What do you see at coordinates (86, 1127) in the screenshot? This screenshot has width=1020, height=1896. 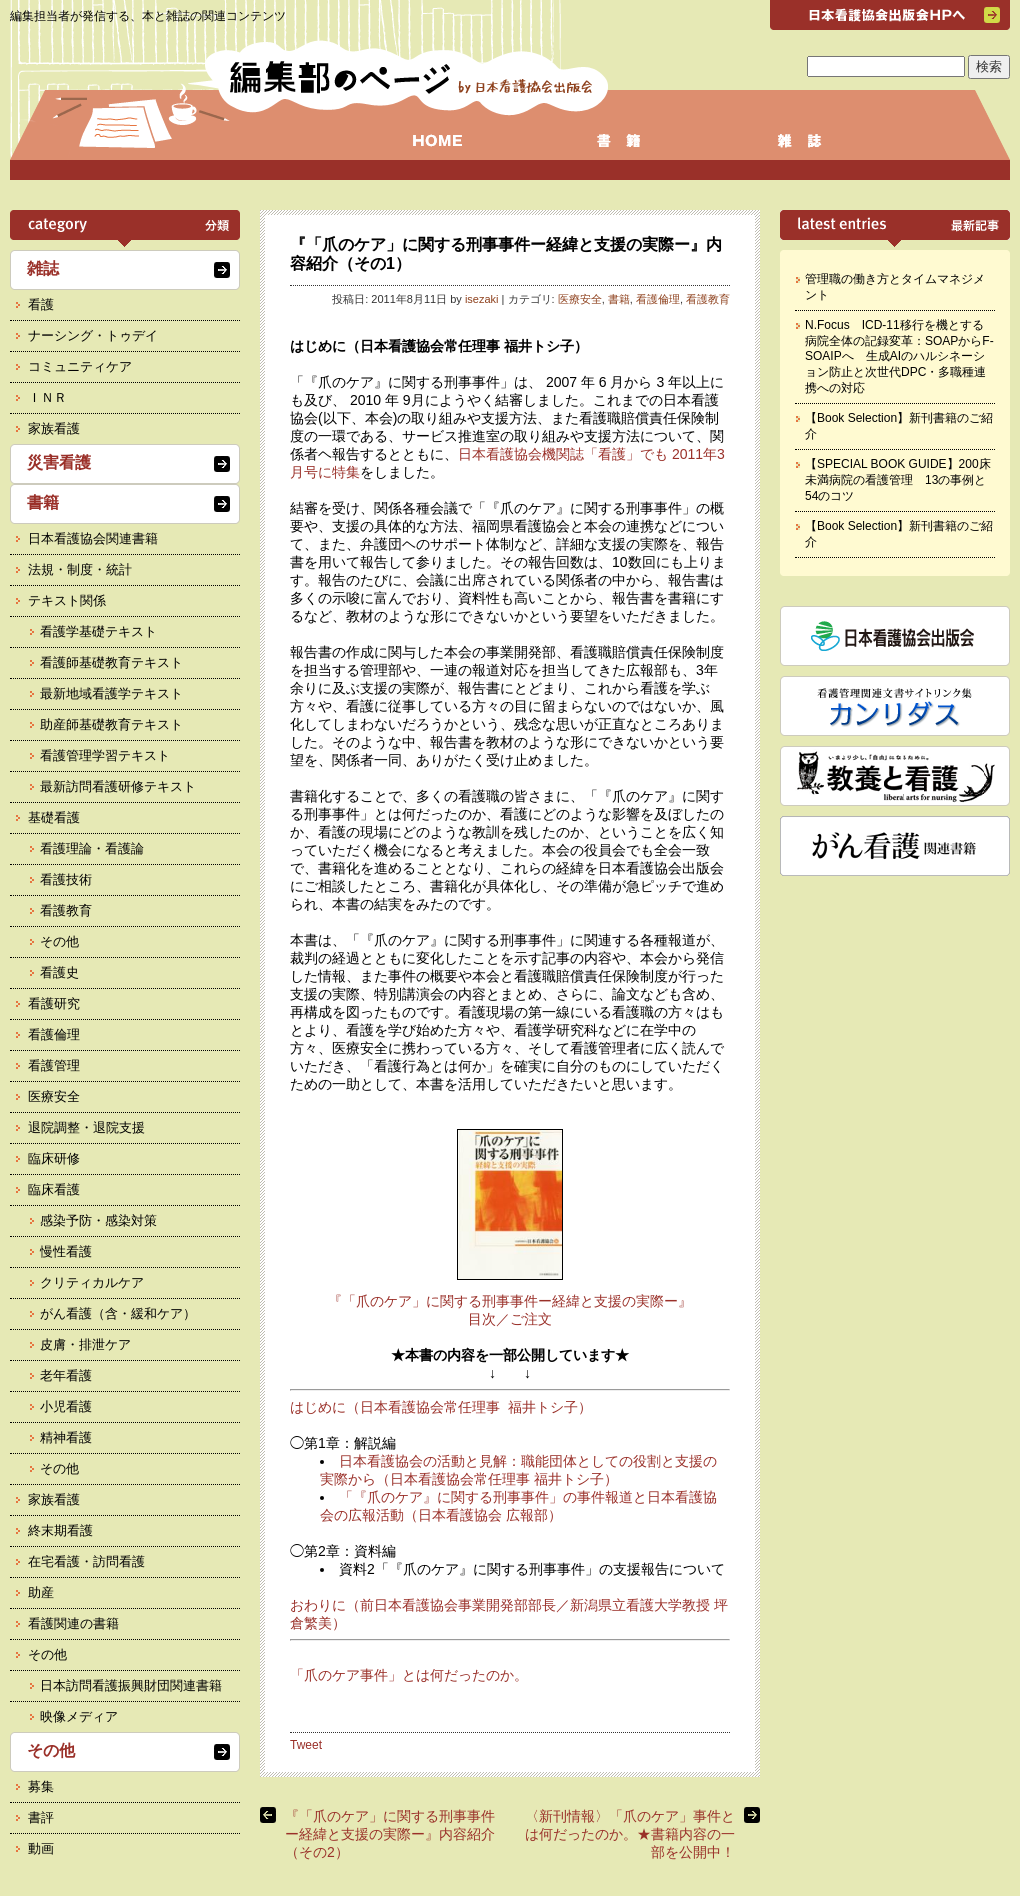 I see `退院調整・退院支援` at bounding box center [86, 1127].